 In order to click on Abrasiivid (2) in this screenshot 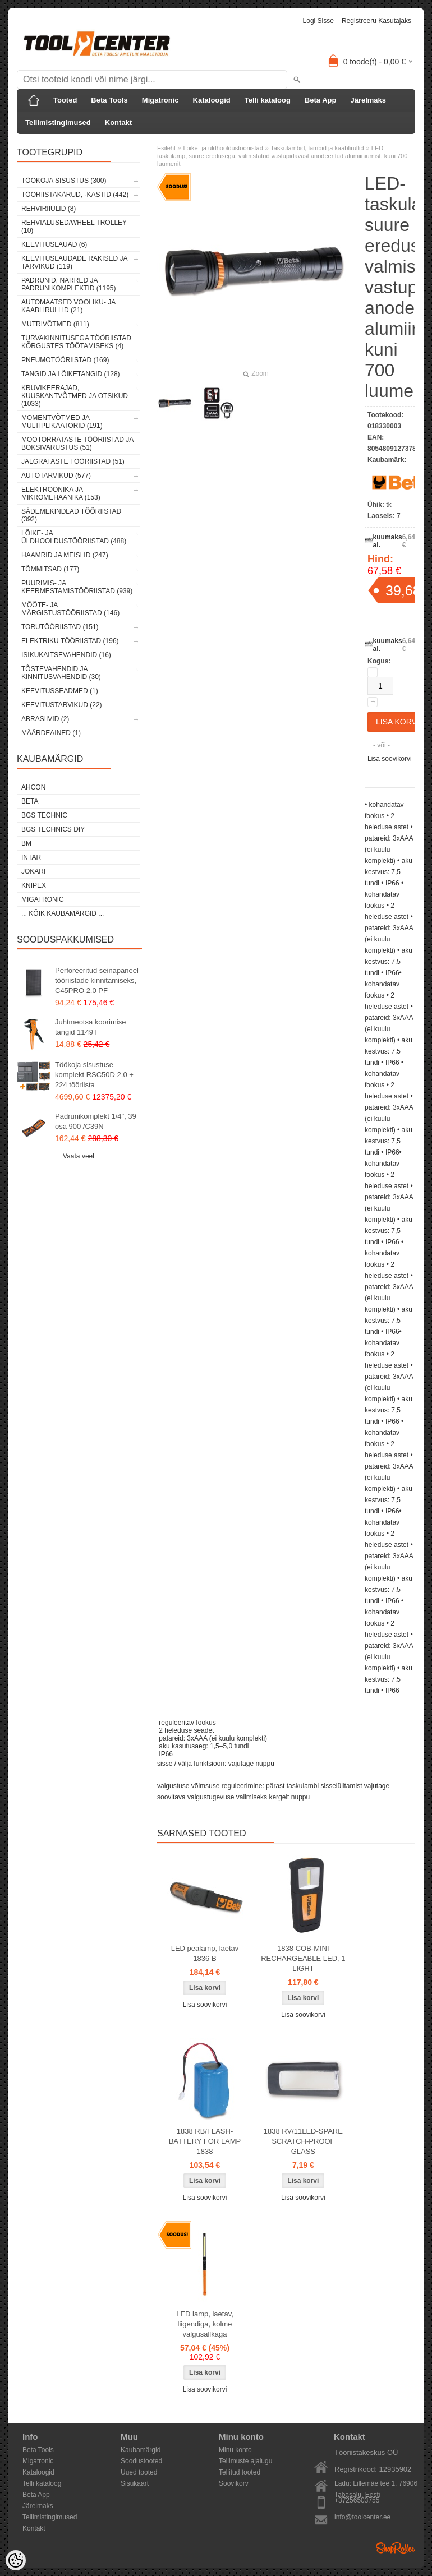, I will do `click(45, 719)`.